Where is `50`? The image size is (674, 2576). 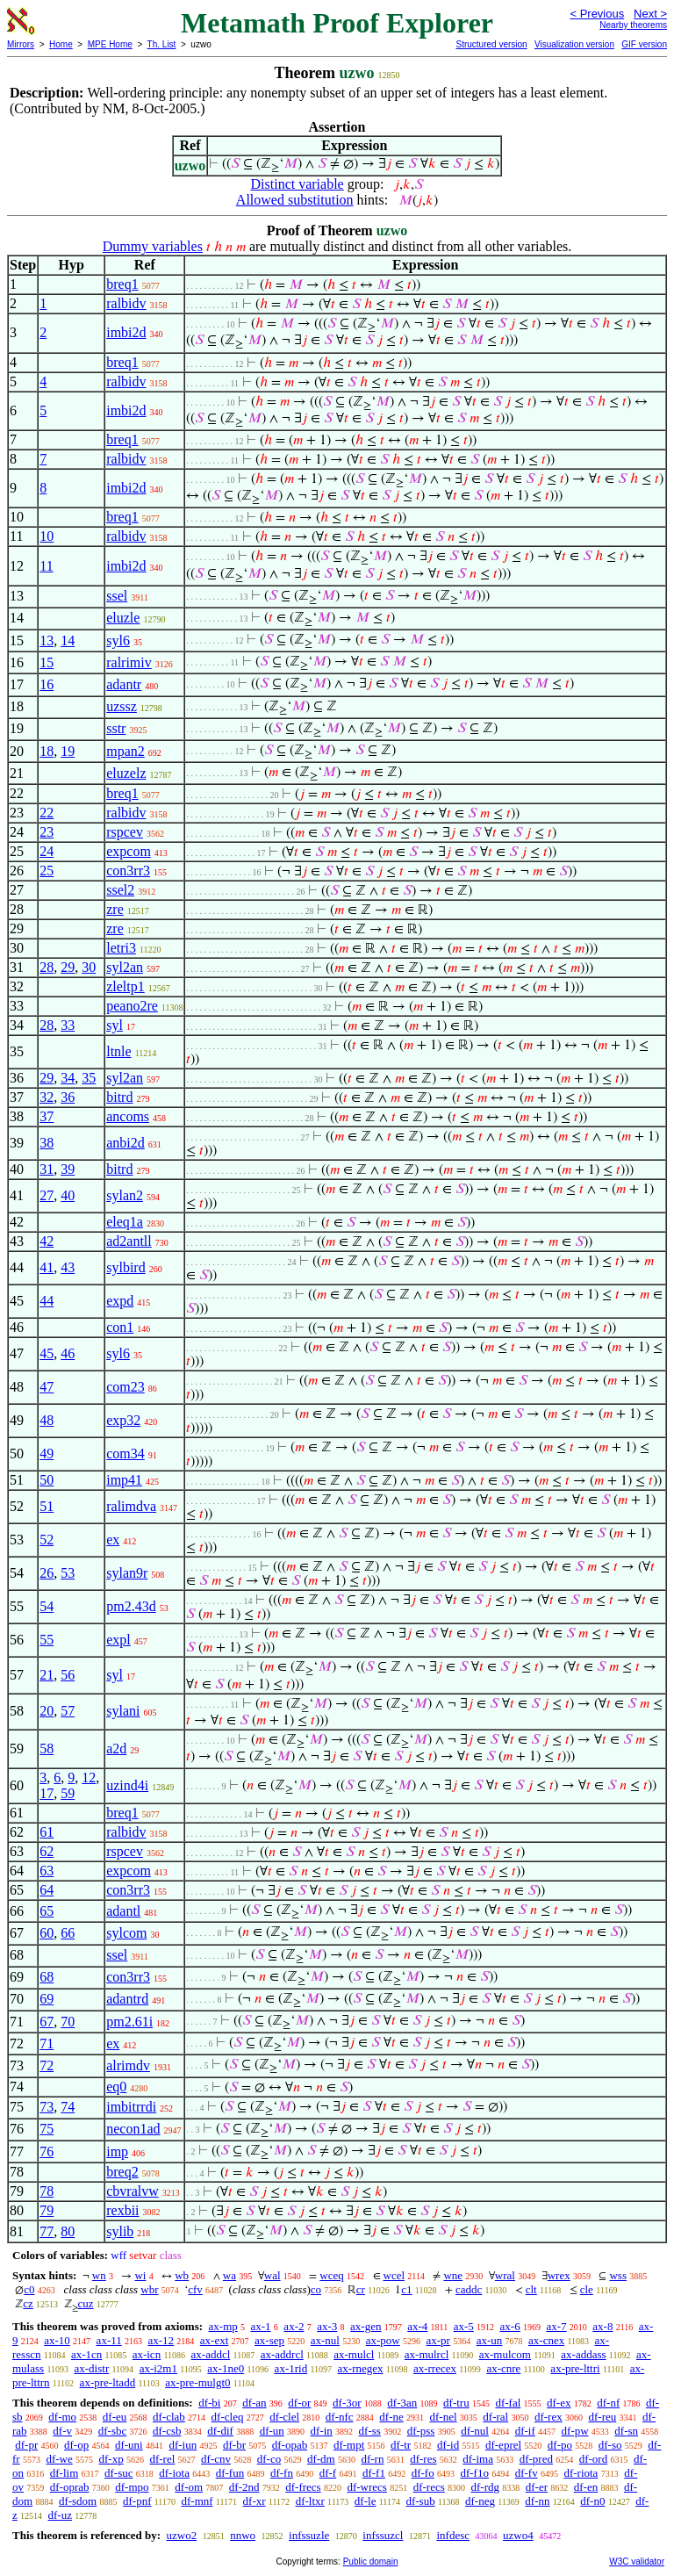 50 is located at coordinates (46, 1479).